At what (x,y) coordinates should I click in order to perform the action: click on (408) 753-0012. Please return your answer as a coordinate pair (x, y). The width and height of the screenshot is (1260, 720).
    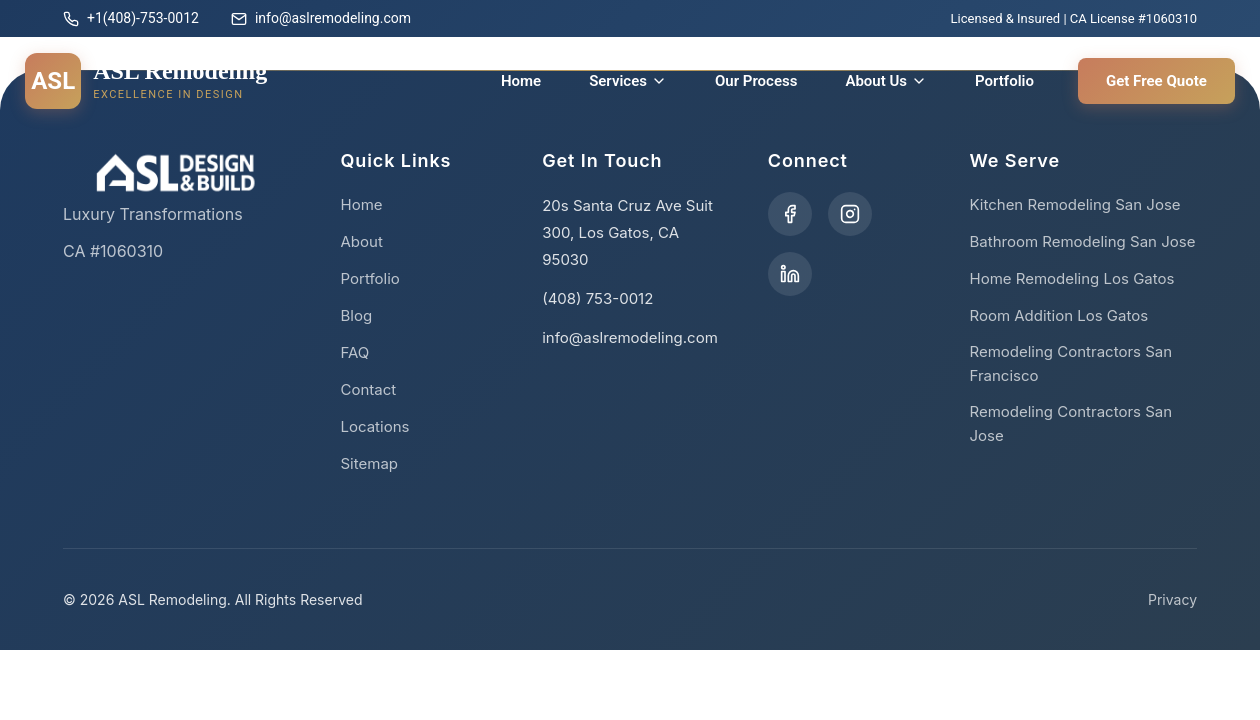
    Looking at the image, I should click on (597, 298).